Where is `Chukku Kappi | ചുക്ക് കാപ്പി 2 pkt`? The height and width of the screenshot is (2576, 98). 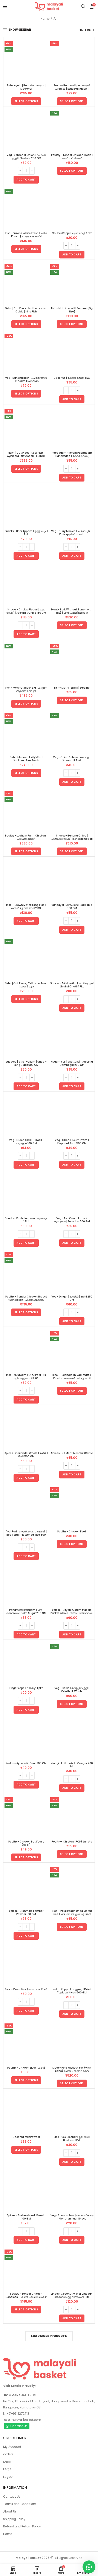 Chukku Kappi | ചുക്ക് കാപ്പി 2 pkt is located at coordinates (72, 233).